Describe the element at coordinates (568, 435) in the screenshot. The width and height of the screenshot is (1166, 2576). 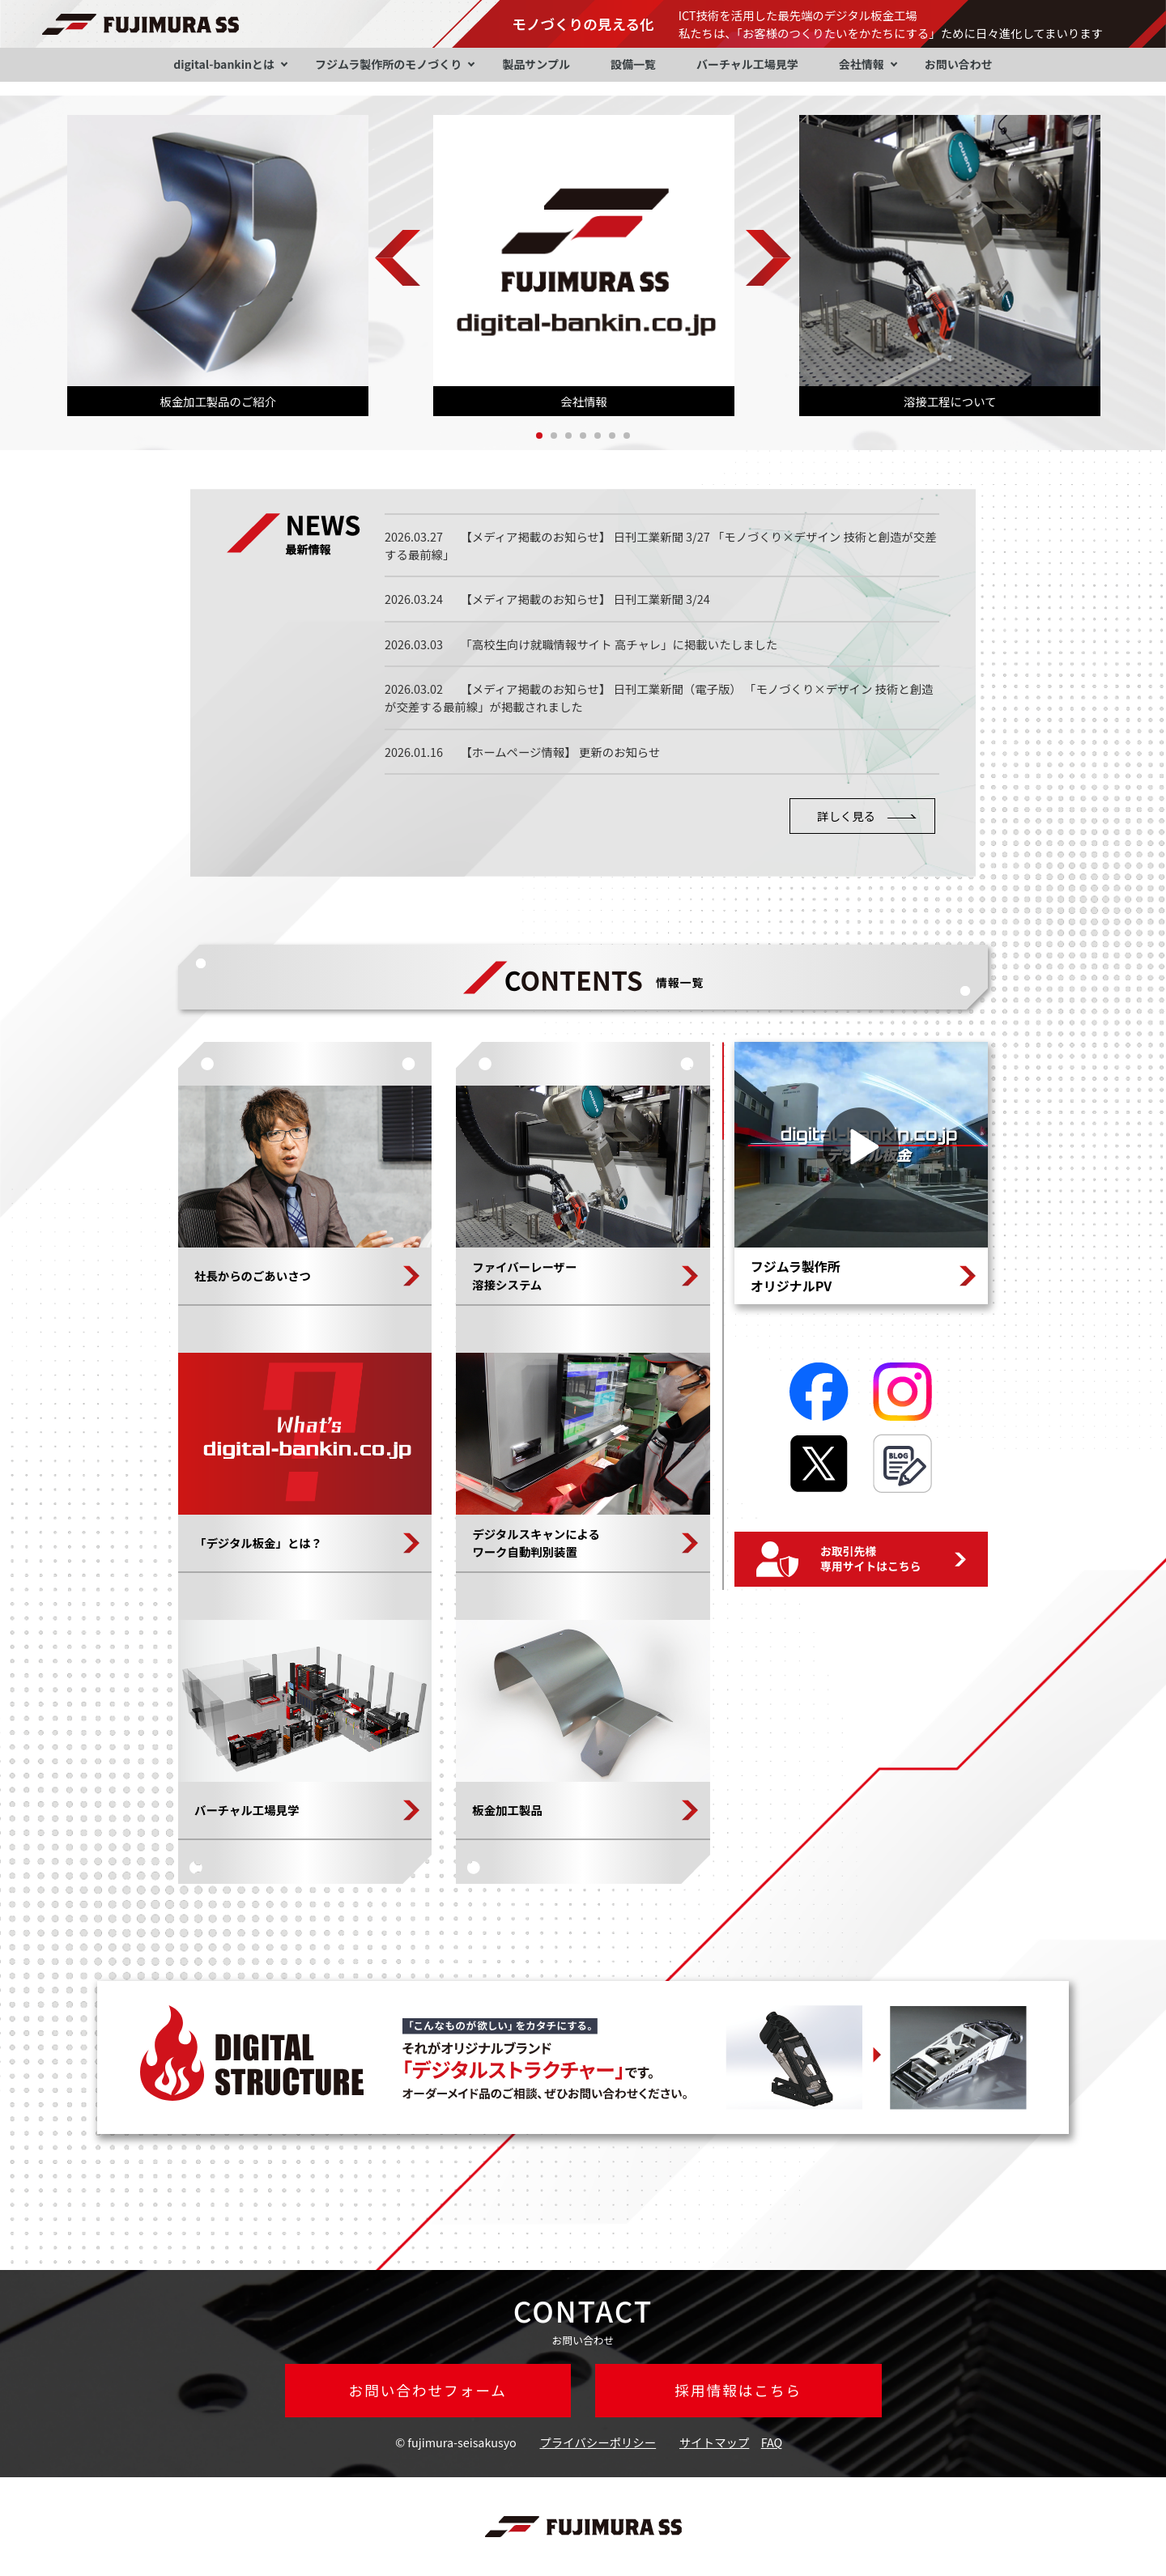
I see `3 [tab]` at that location.